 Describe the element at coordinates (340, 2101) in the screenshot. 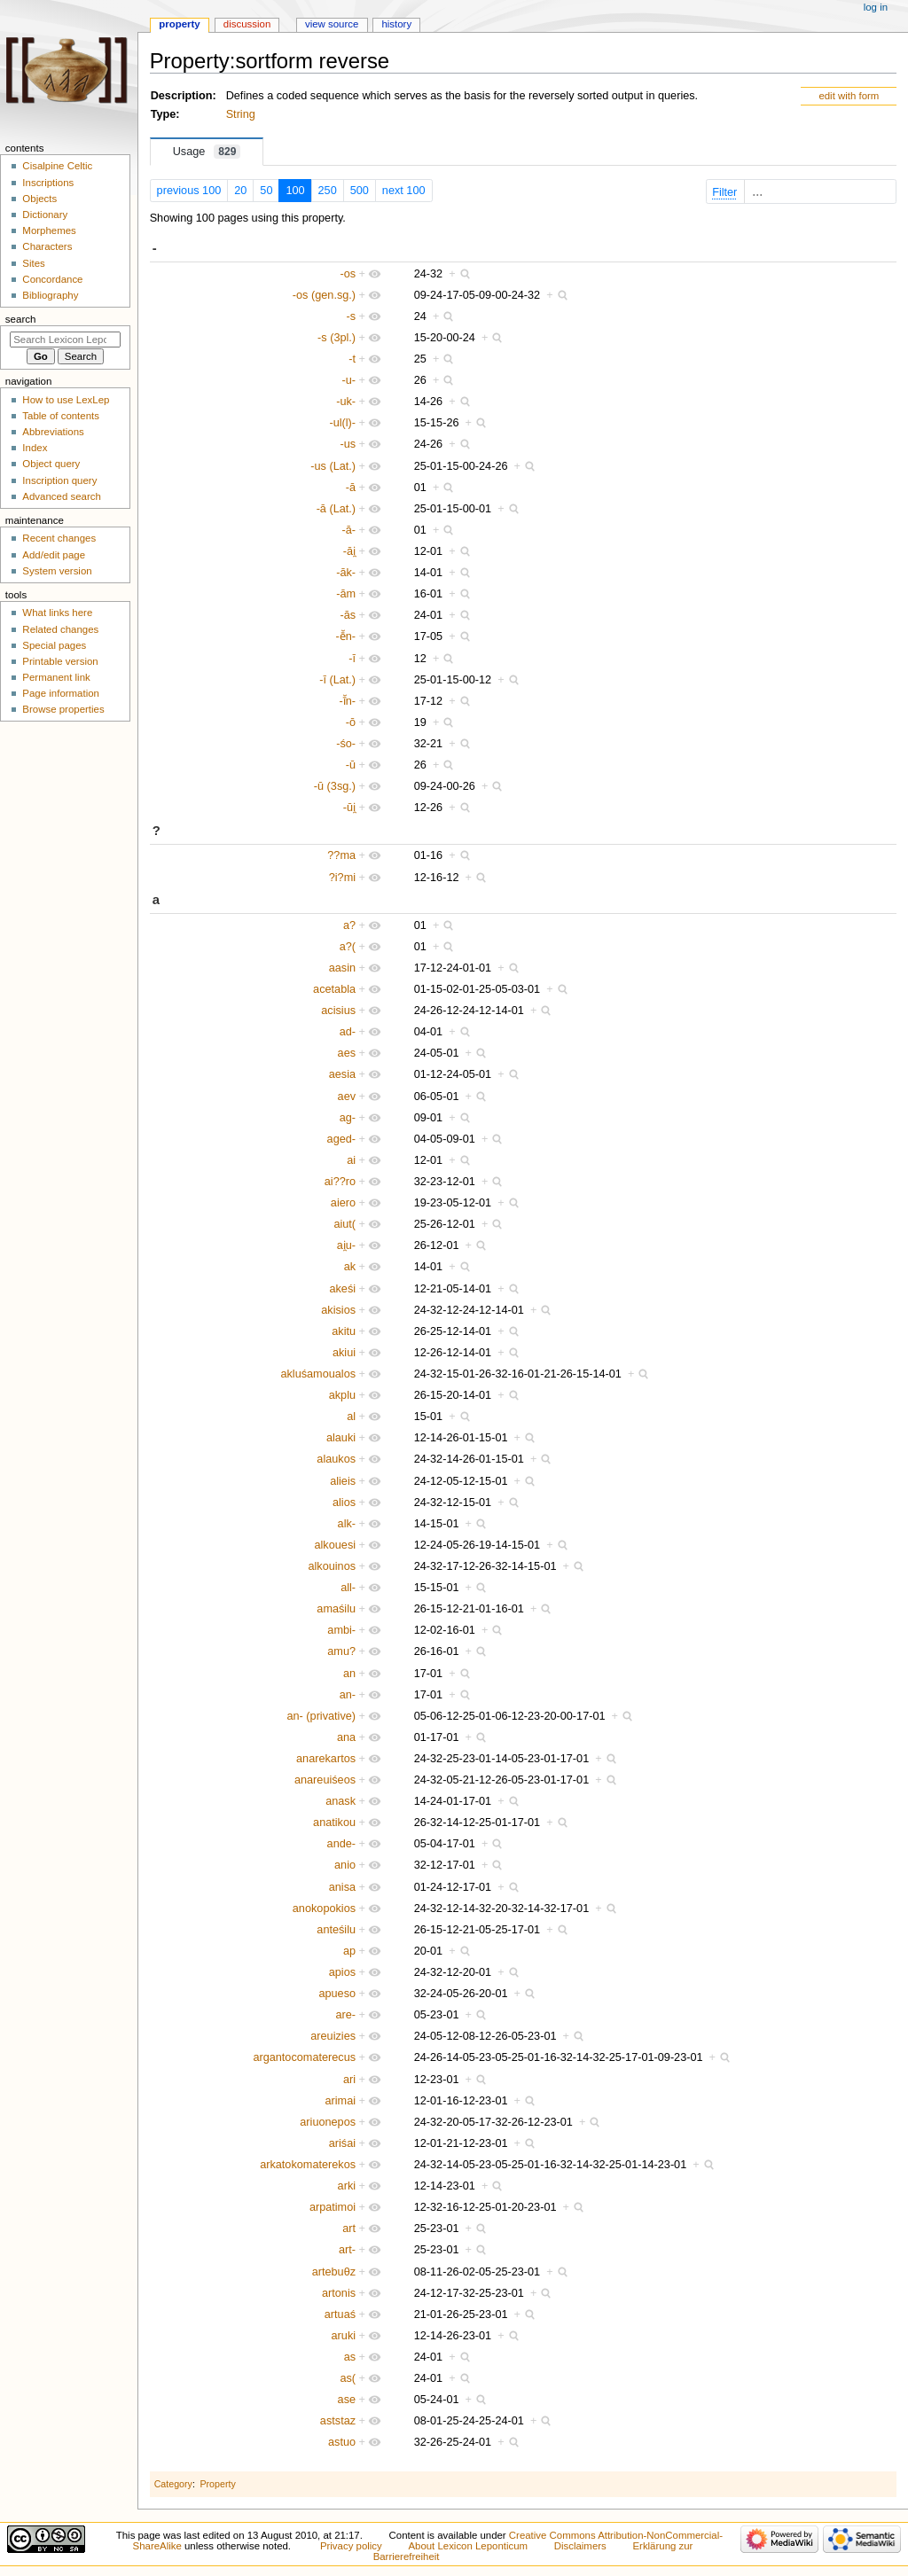

I see `arimai` at that location.